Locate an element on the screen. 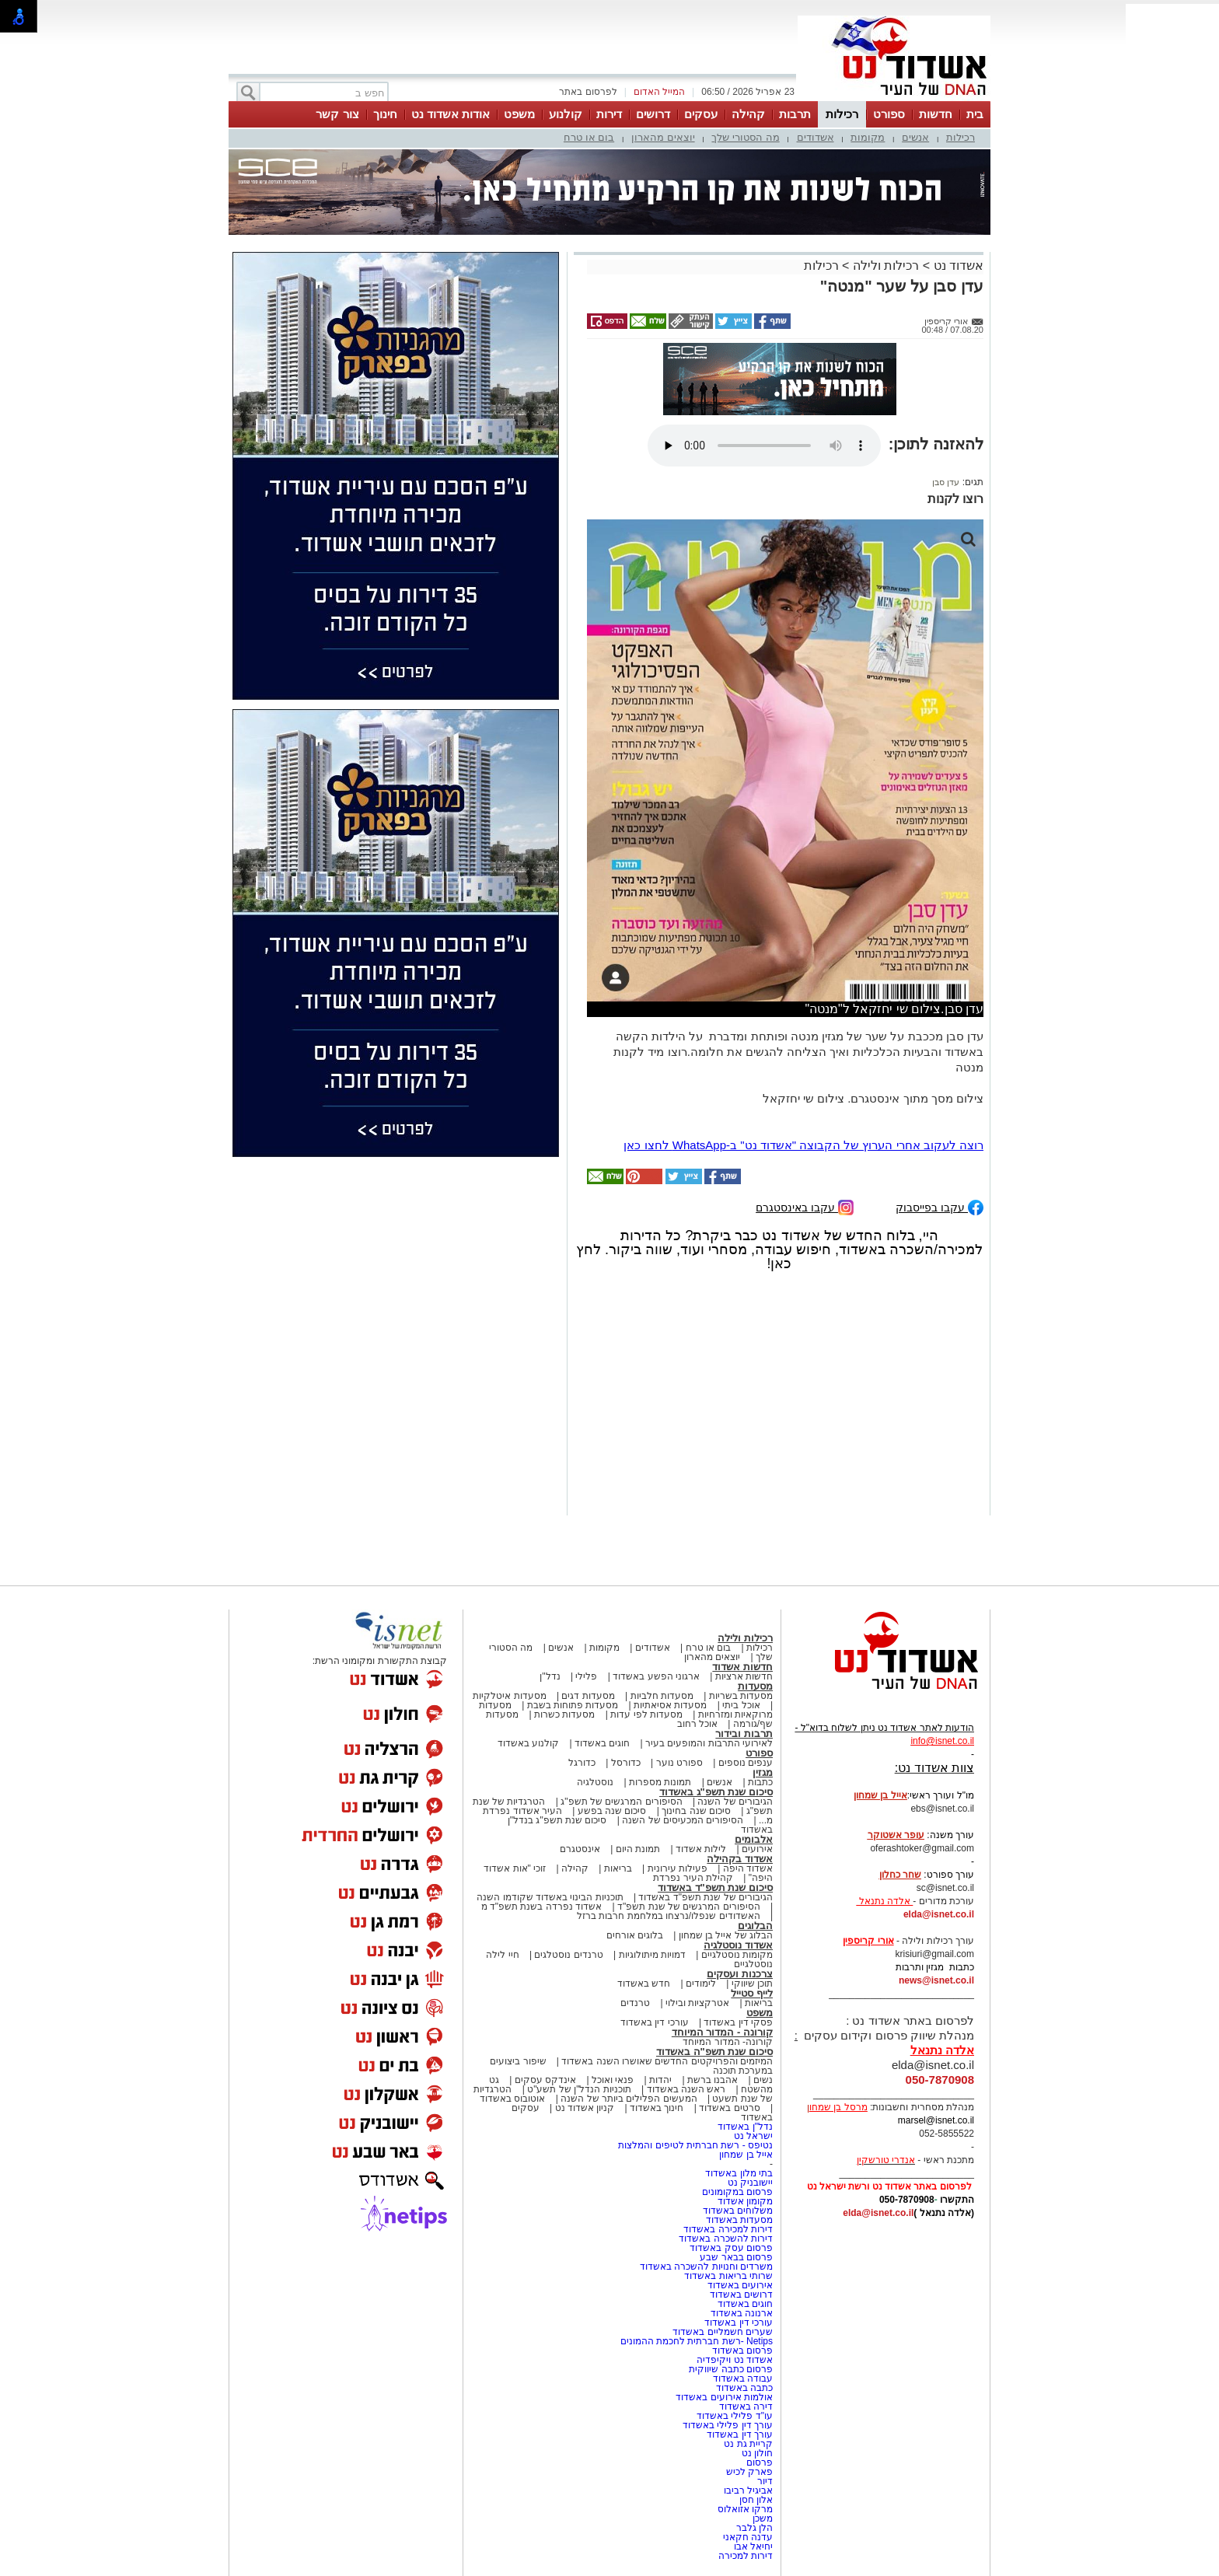 Image resolution: width=1219 pixels, height=2576 pixels. שרותי בריאות באשדוד is located at coordinates (728, 2275).